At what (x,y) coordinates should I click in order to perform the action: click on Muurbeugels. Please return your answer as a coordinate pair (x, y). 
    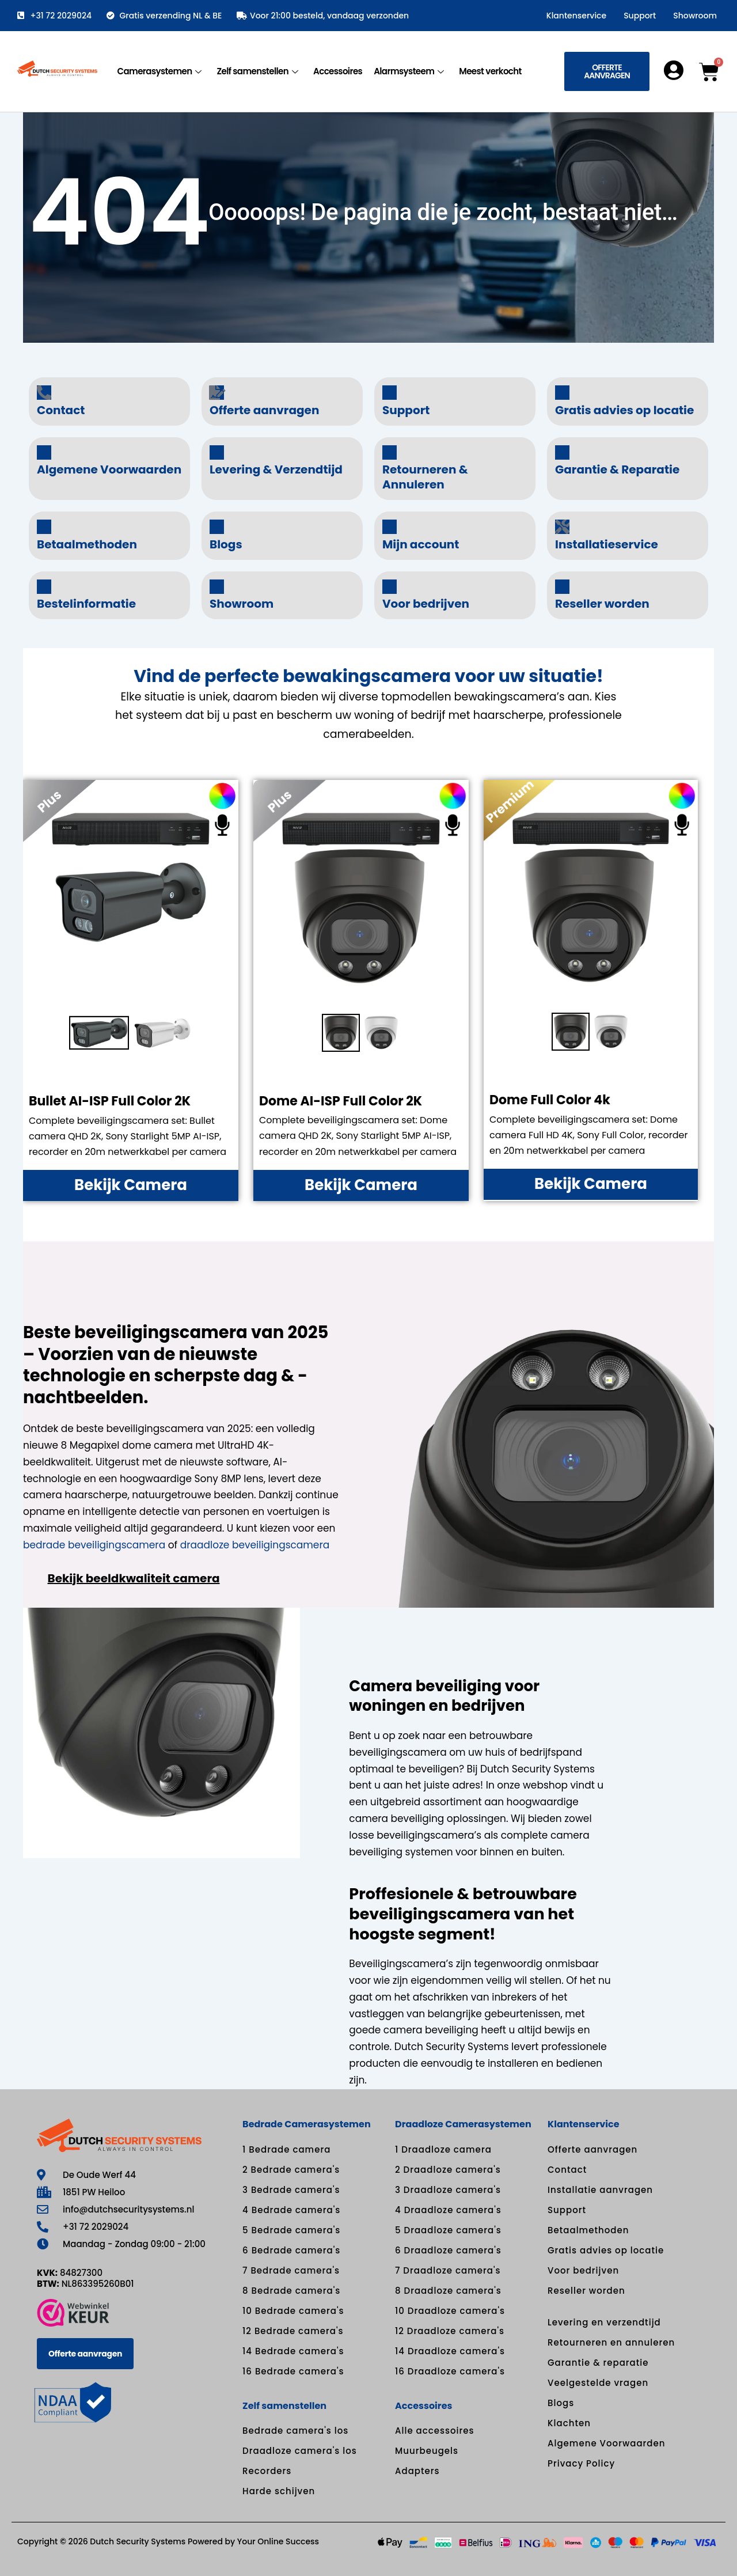
    Looking at the image, I should click on (426, 2451).